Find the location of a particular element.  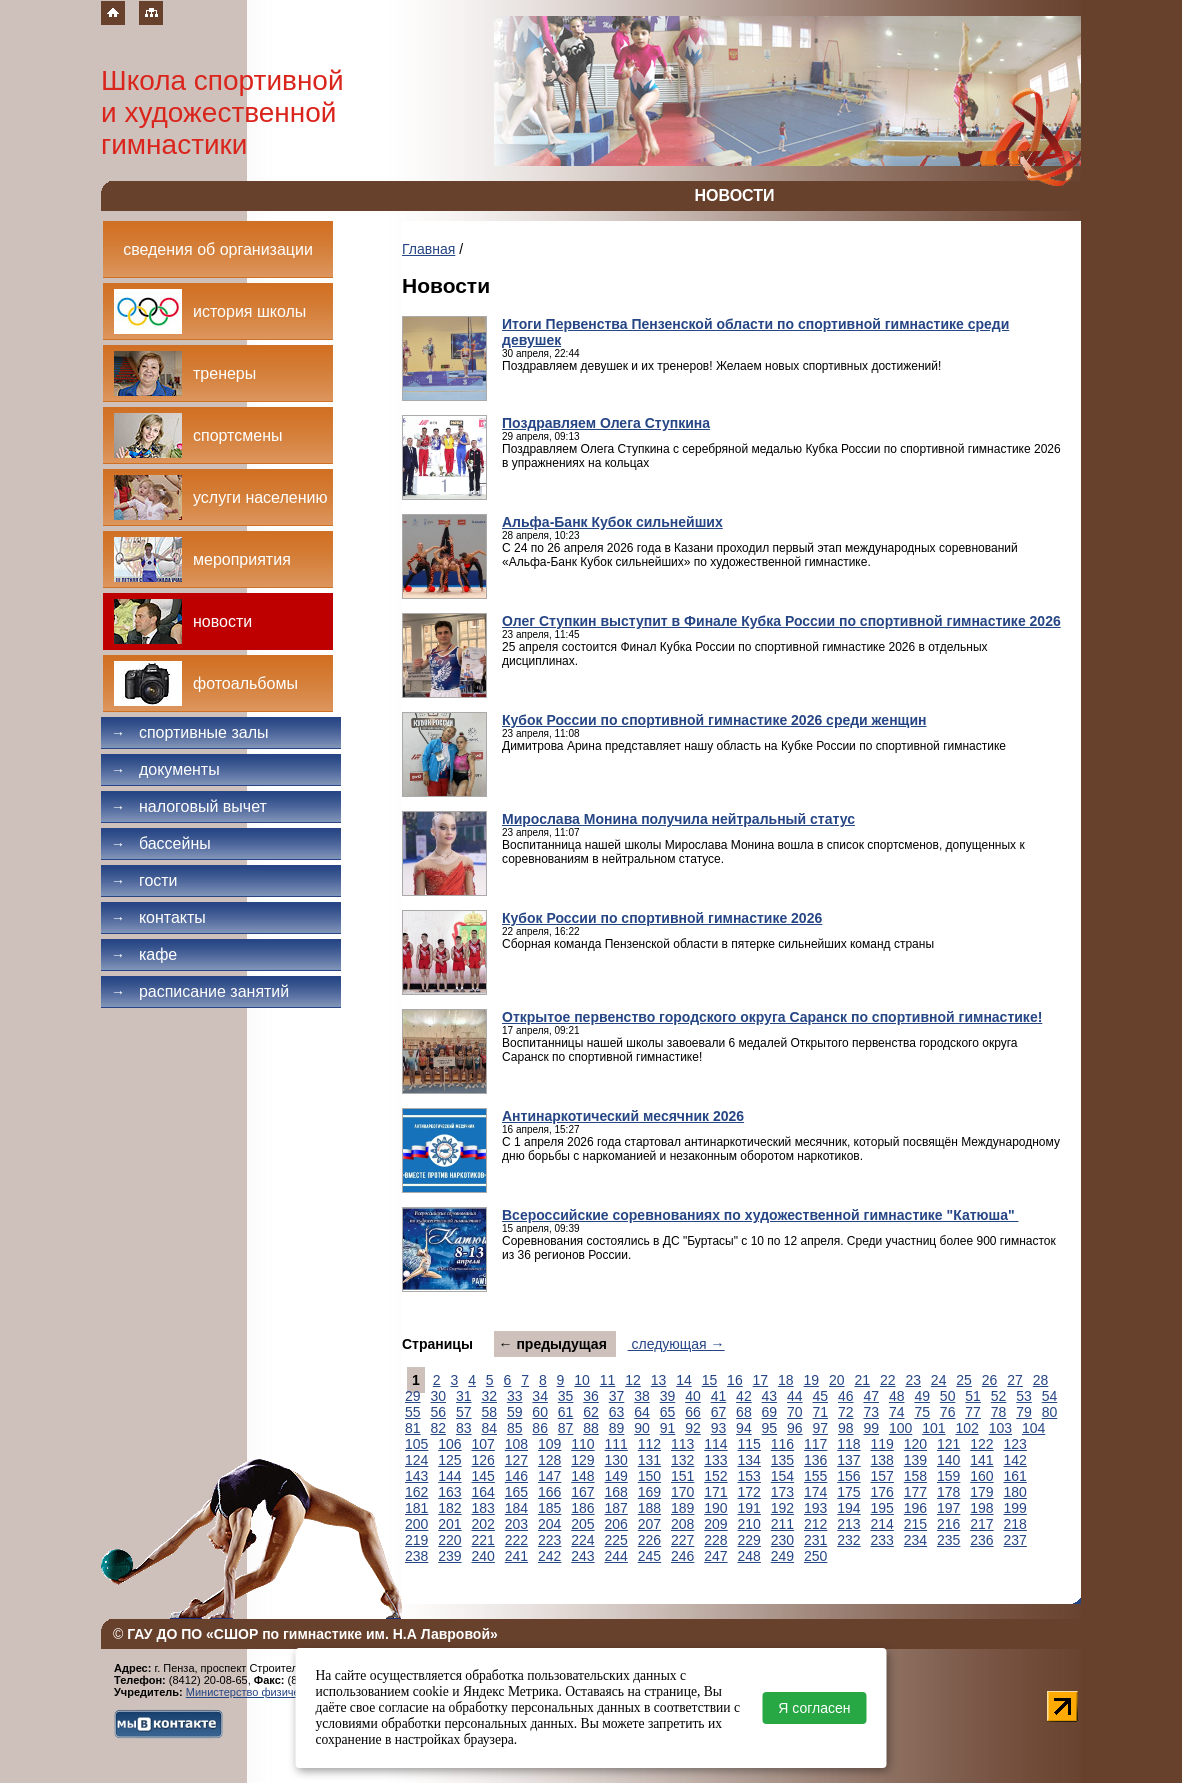

103 is located at coordinates (1000, 1428).